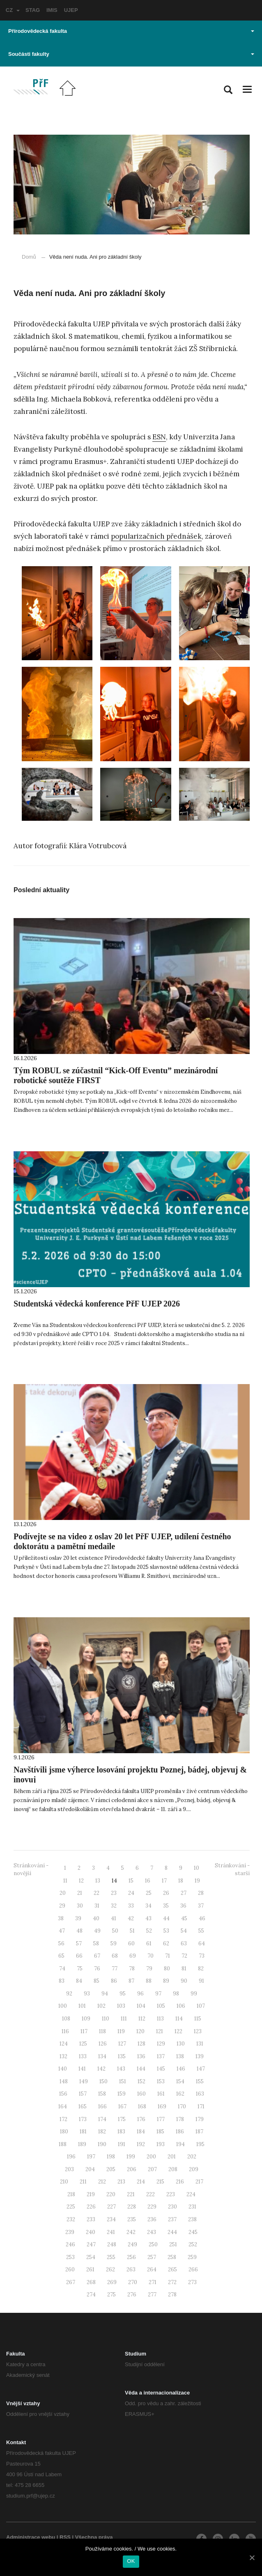 This screenshot has width=262, height=2576. I want to click on 40, so click(96, 1918).